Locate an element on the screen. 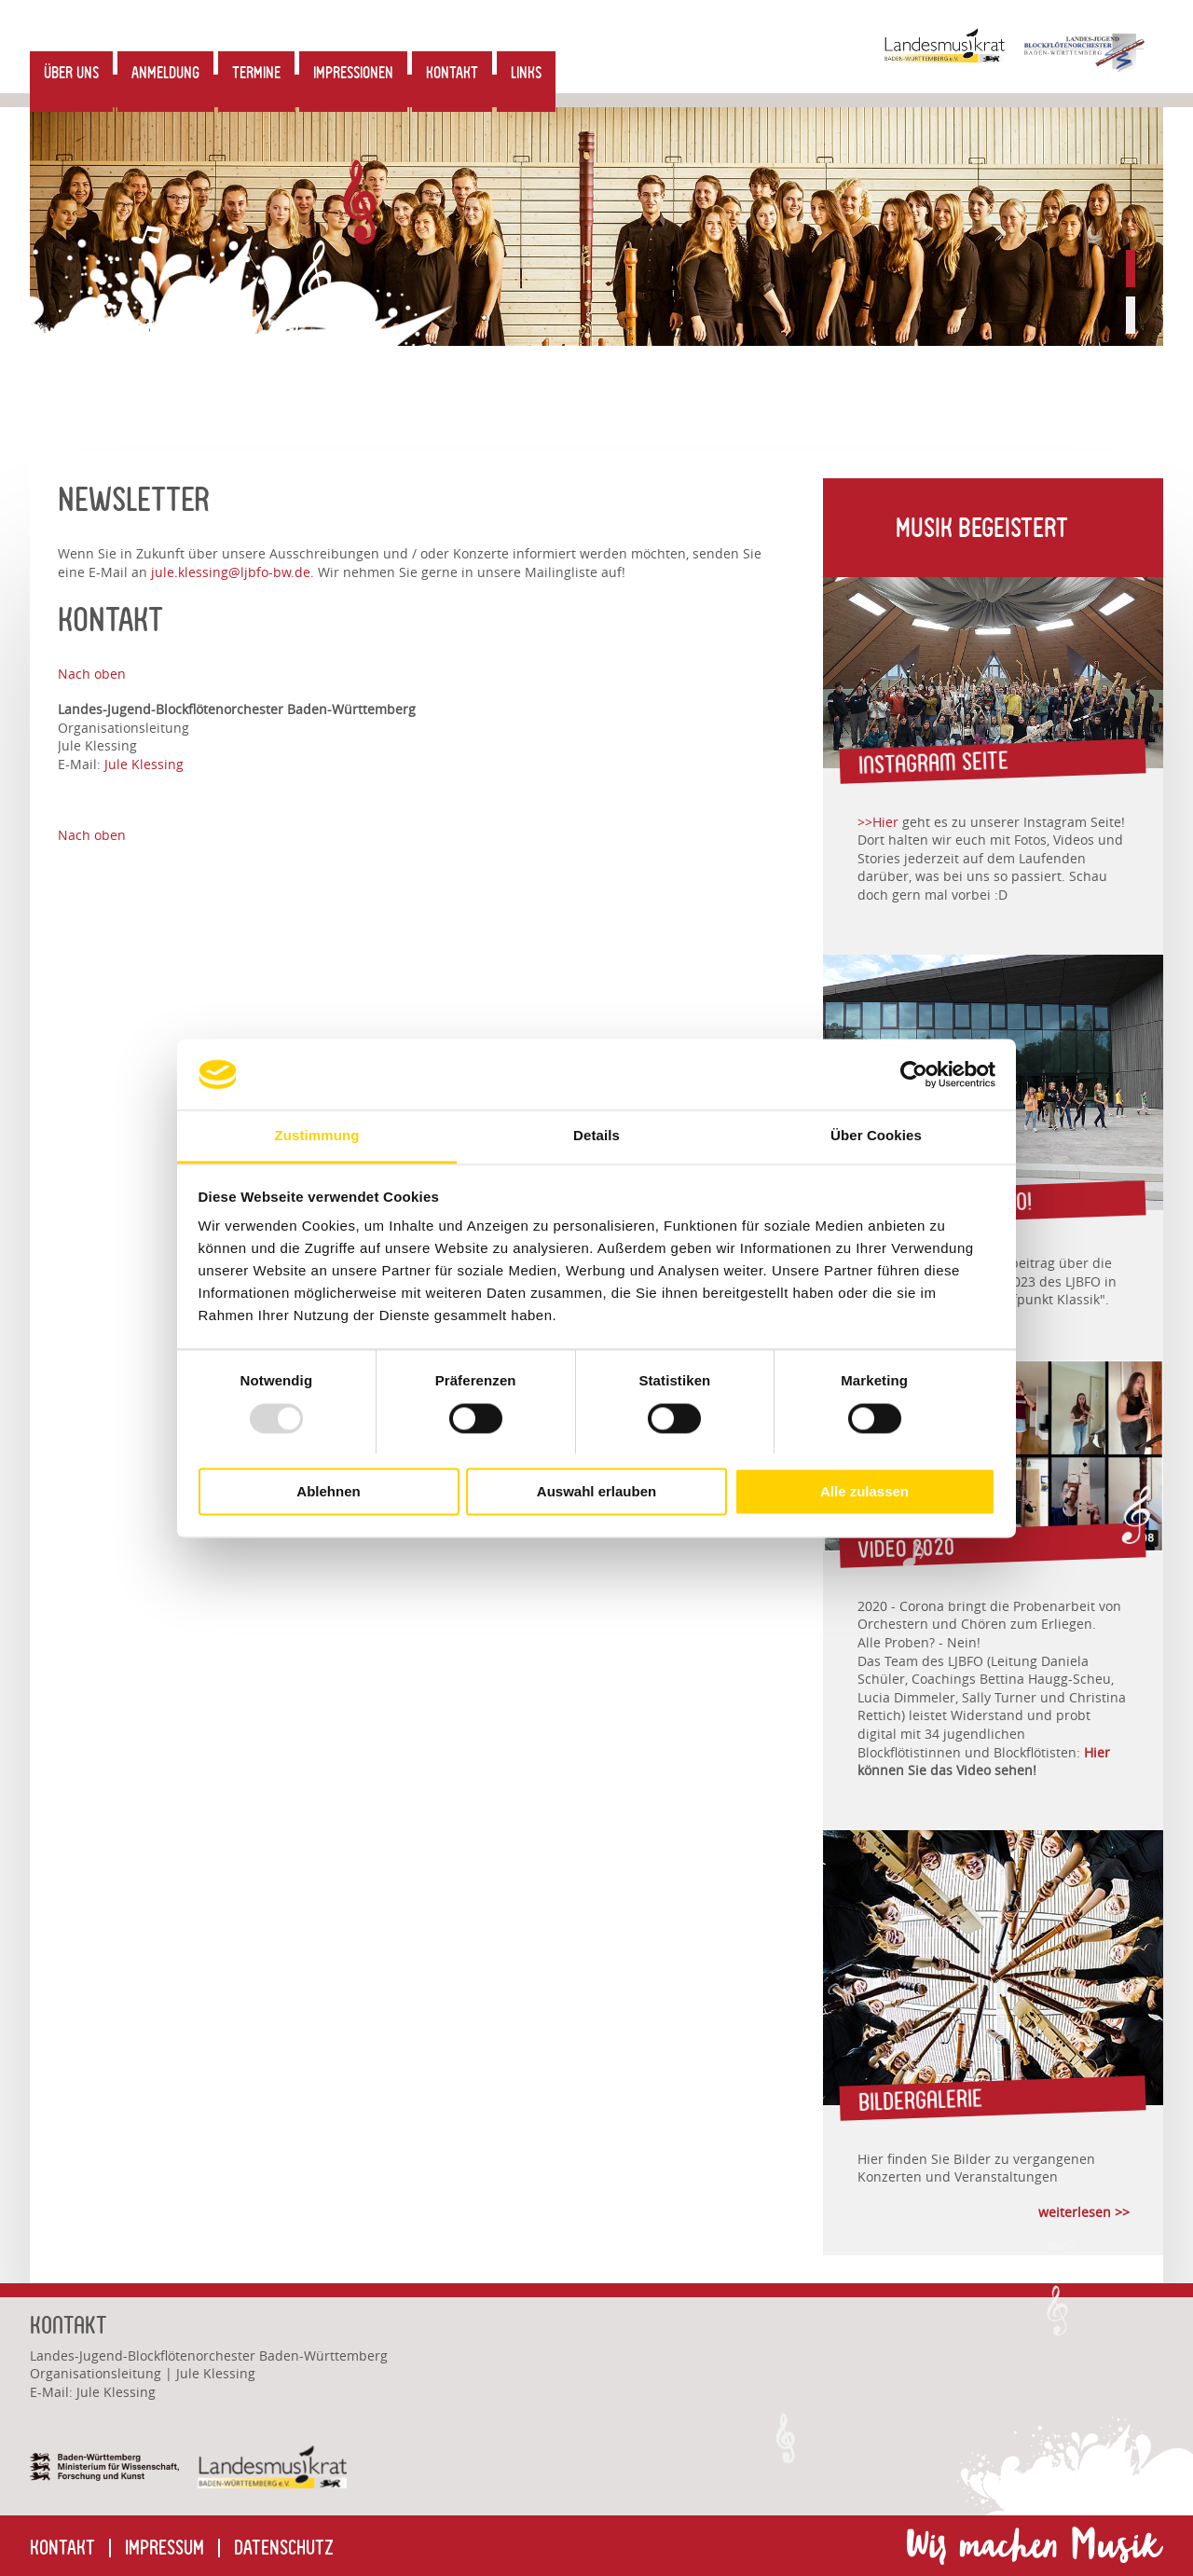 The width and height of the screenshot is (1193, 2576). Alle zulassen is located at coordinates (864, 1492).